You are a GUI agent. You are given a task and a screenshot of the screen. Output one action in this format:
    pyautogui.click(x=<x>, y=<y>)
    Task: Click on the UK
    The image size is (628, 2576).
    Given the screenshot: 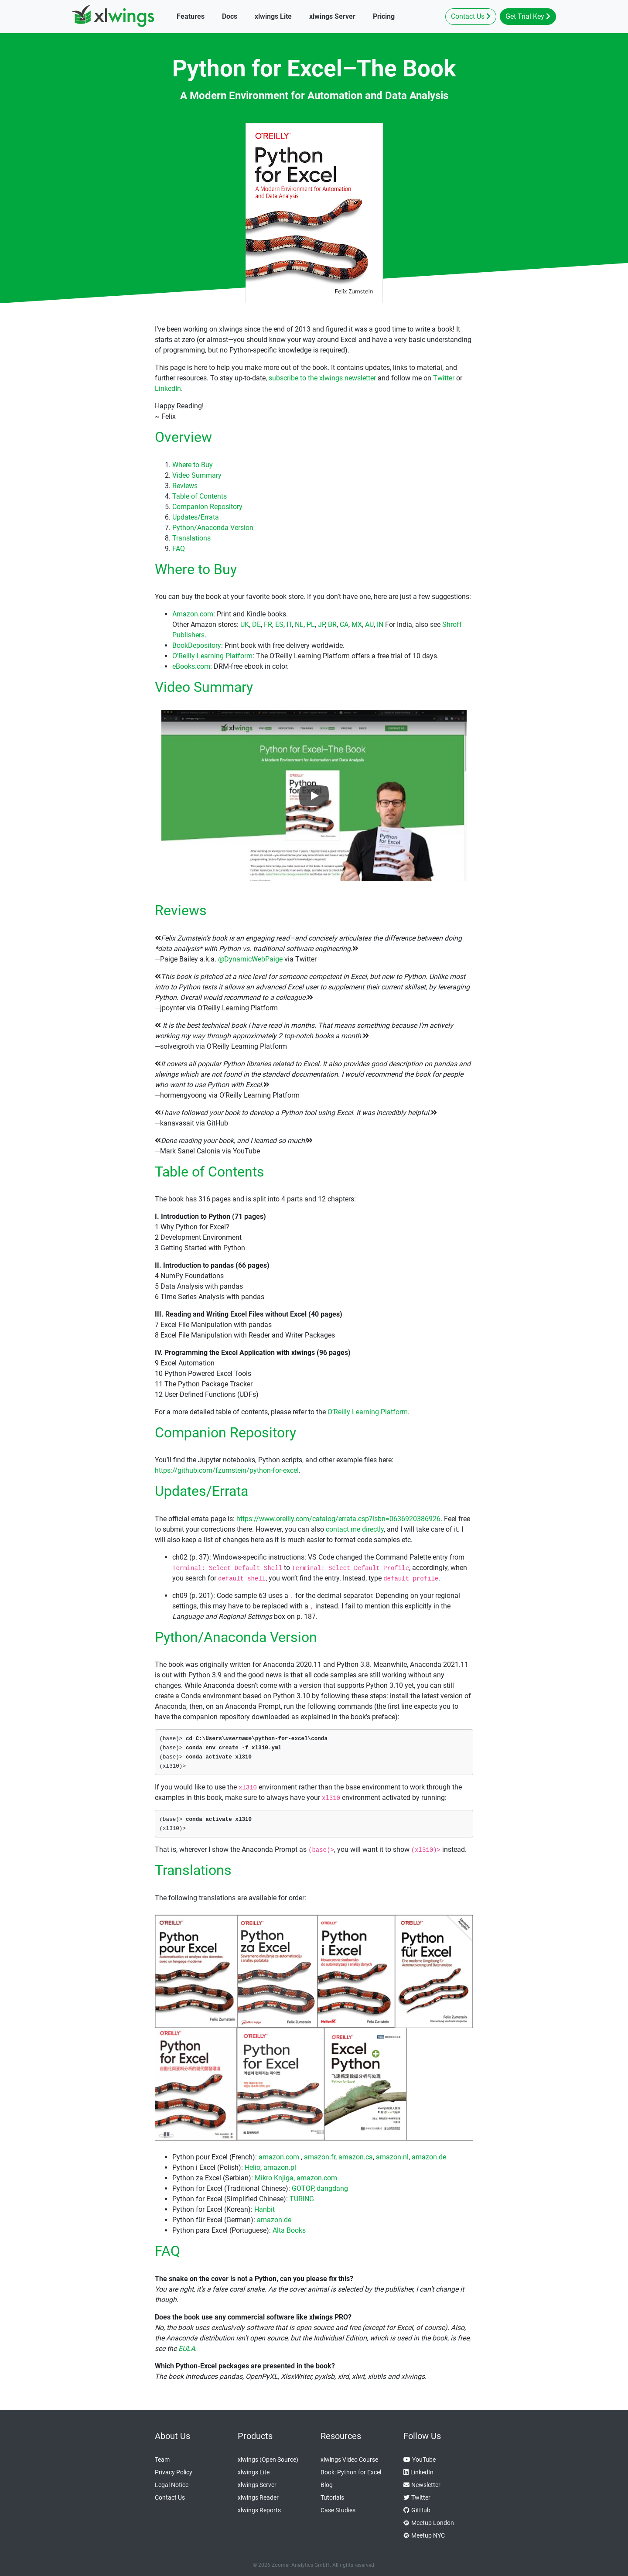 What is the action you would take?
    pyautogui.click(x=244, y=624)
    